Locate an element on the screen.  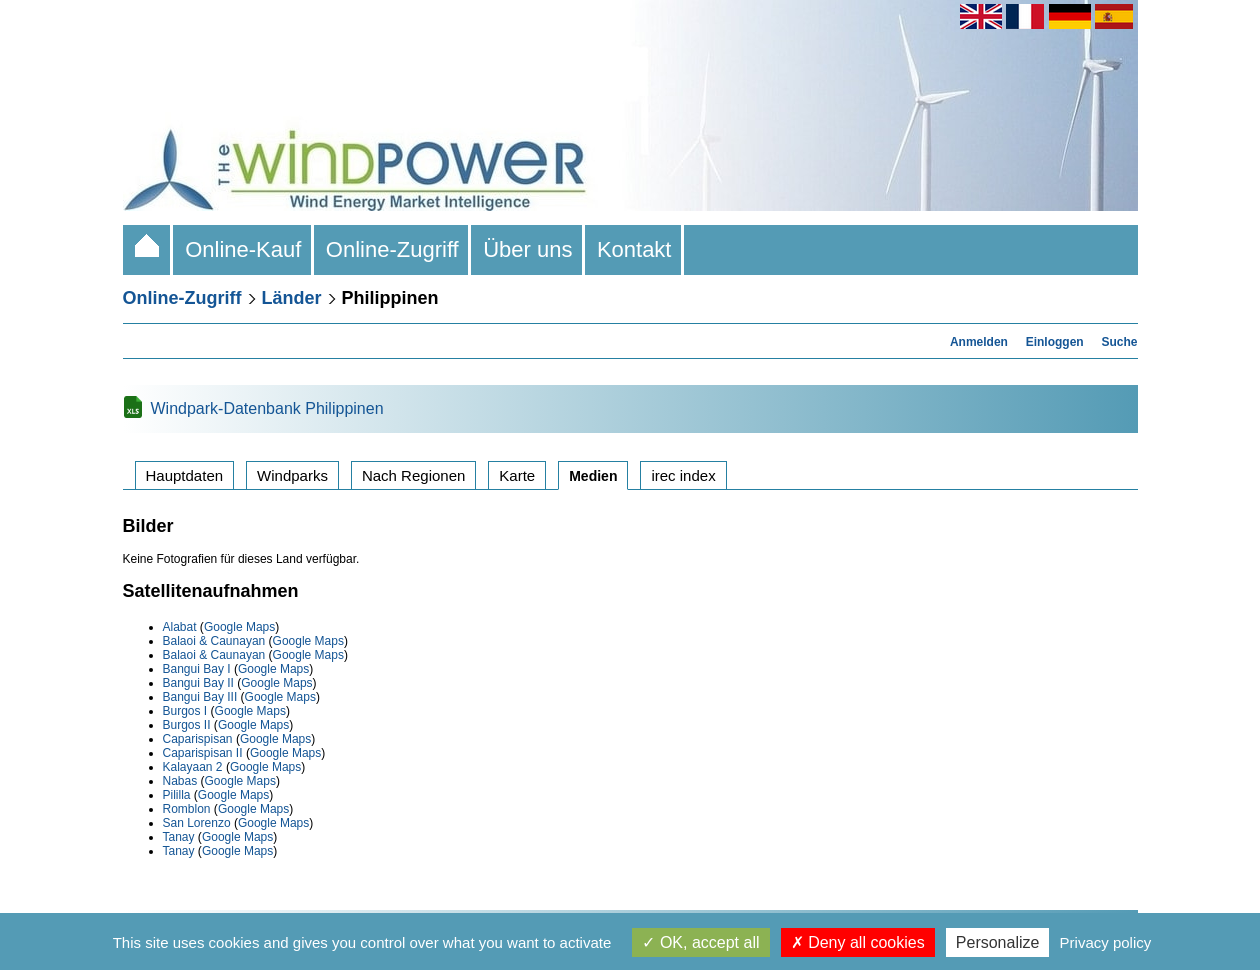
Google Maps is located at coordinates (239, 627).